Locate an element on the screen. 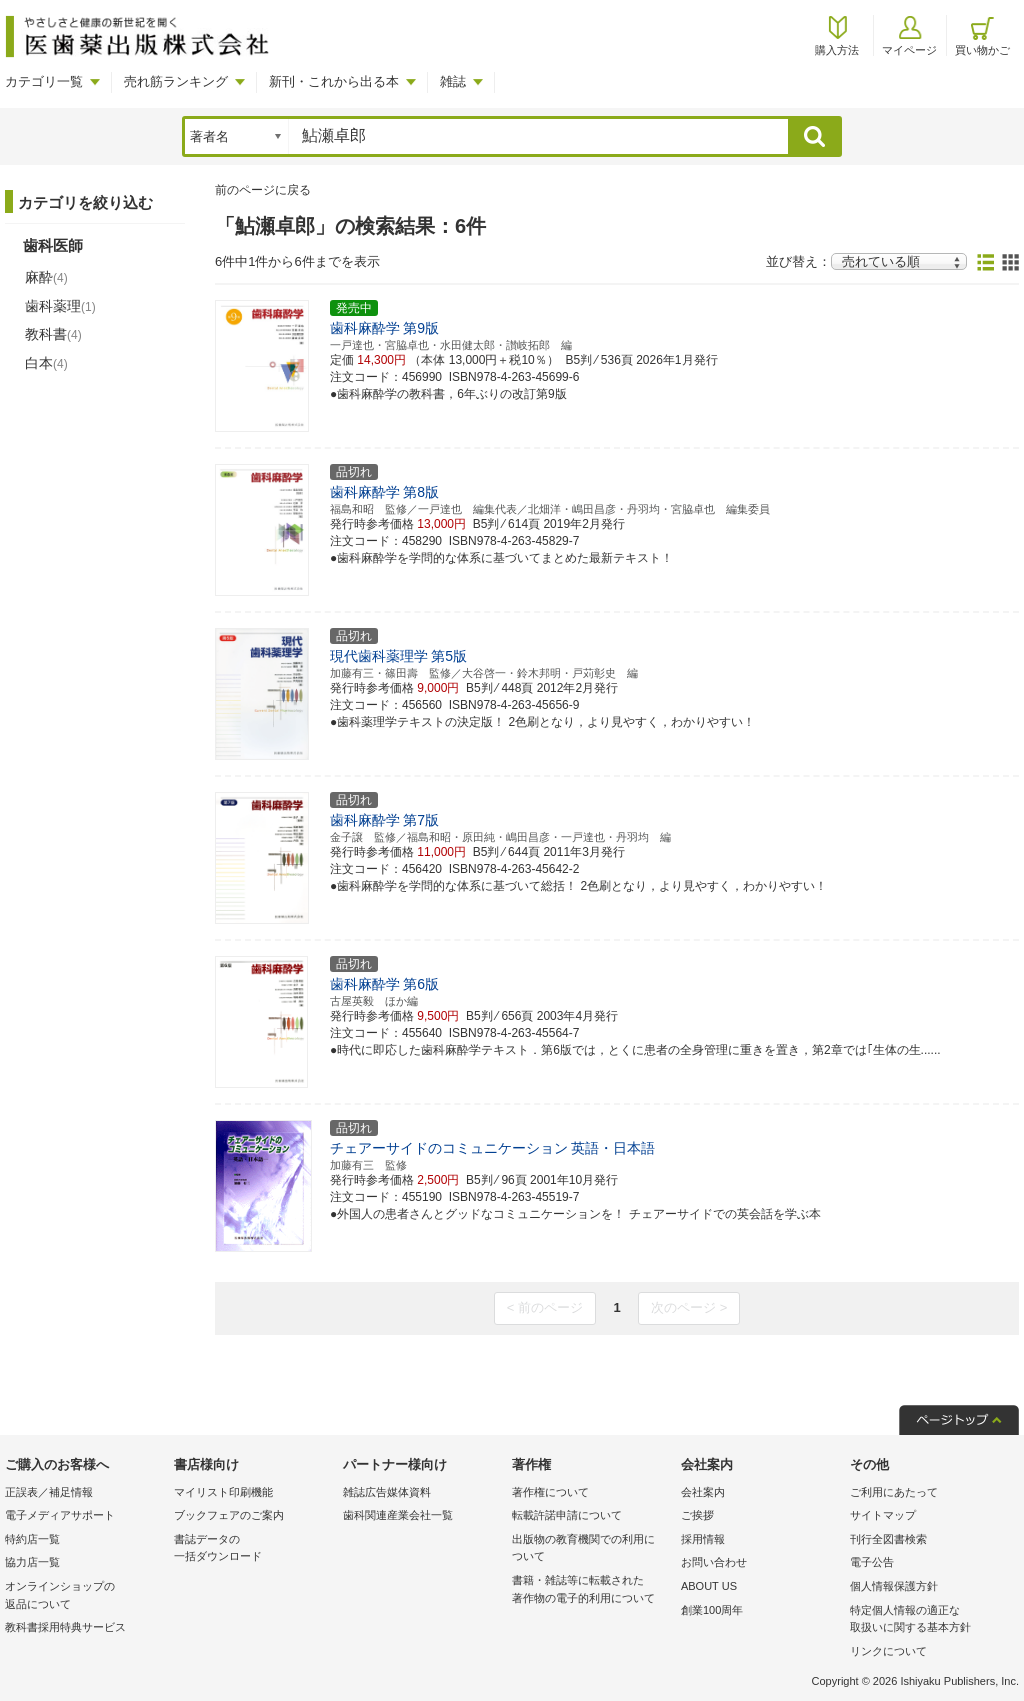  教科書 is located at coordinates (53, 334).